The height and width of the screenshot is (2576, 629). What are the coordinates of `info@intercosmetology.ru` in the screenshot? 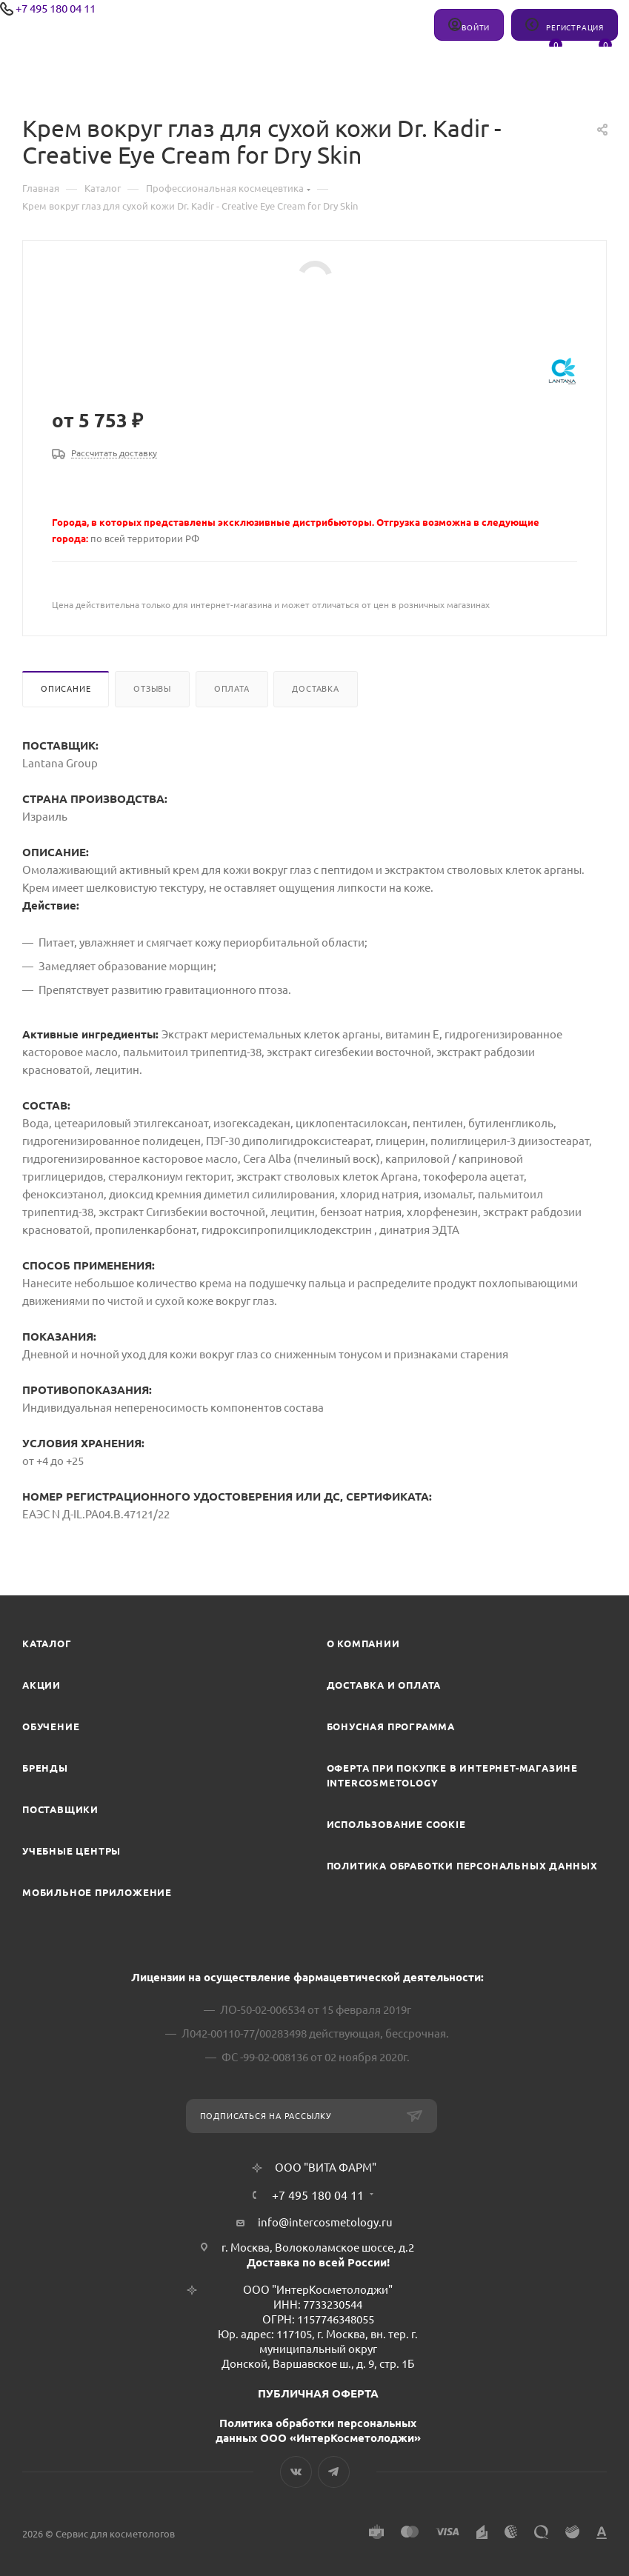 It's located at (325, 2222).